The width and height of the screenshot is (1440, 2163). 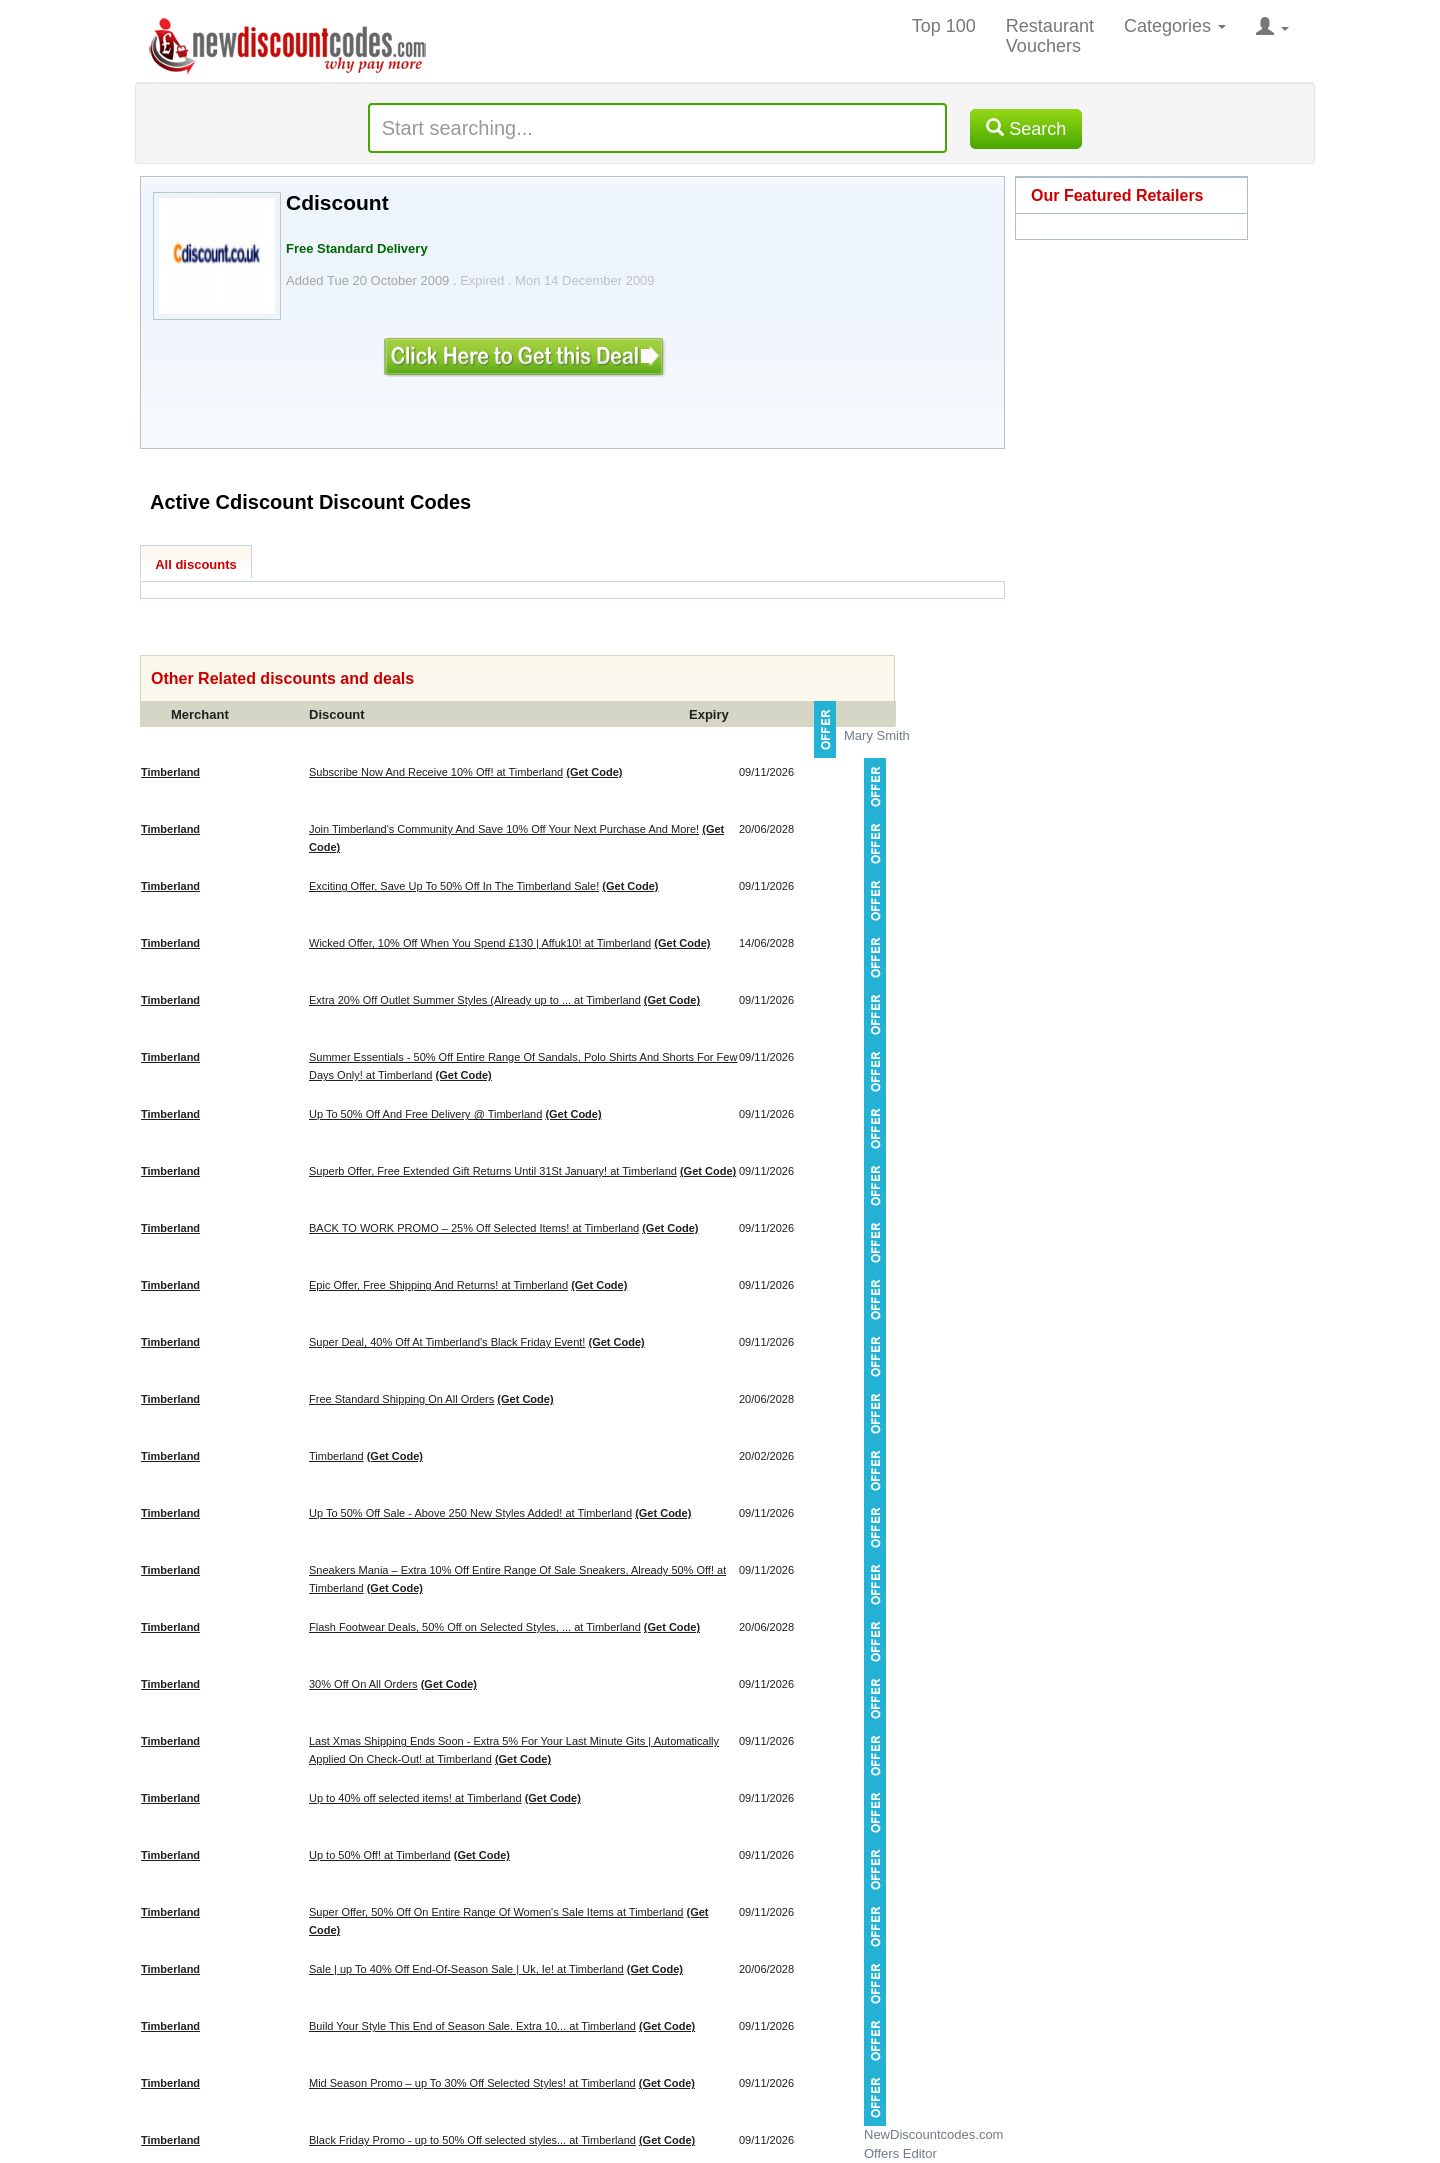 I want to click on Top 100, so click(x=944, y=26).